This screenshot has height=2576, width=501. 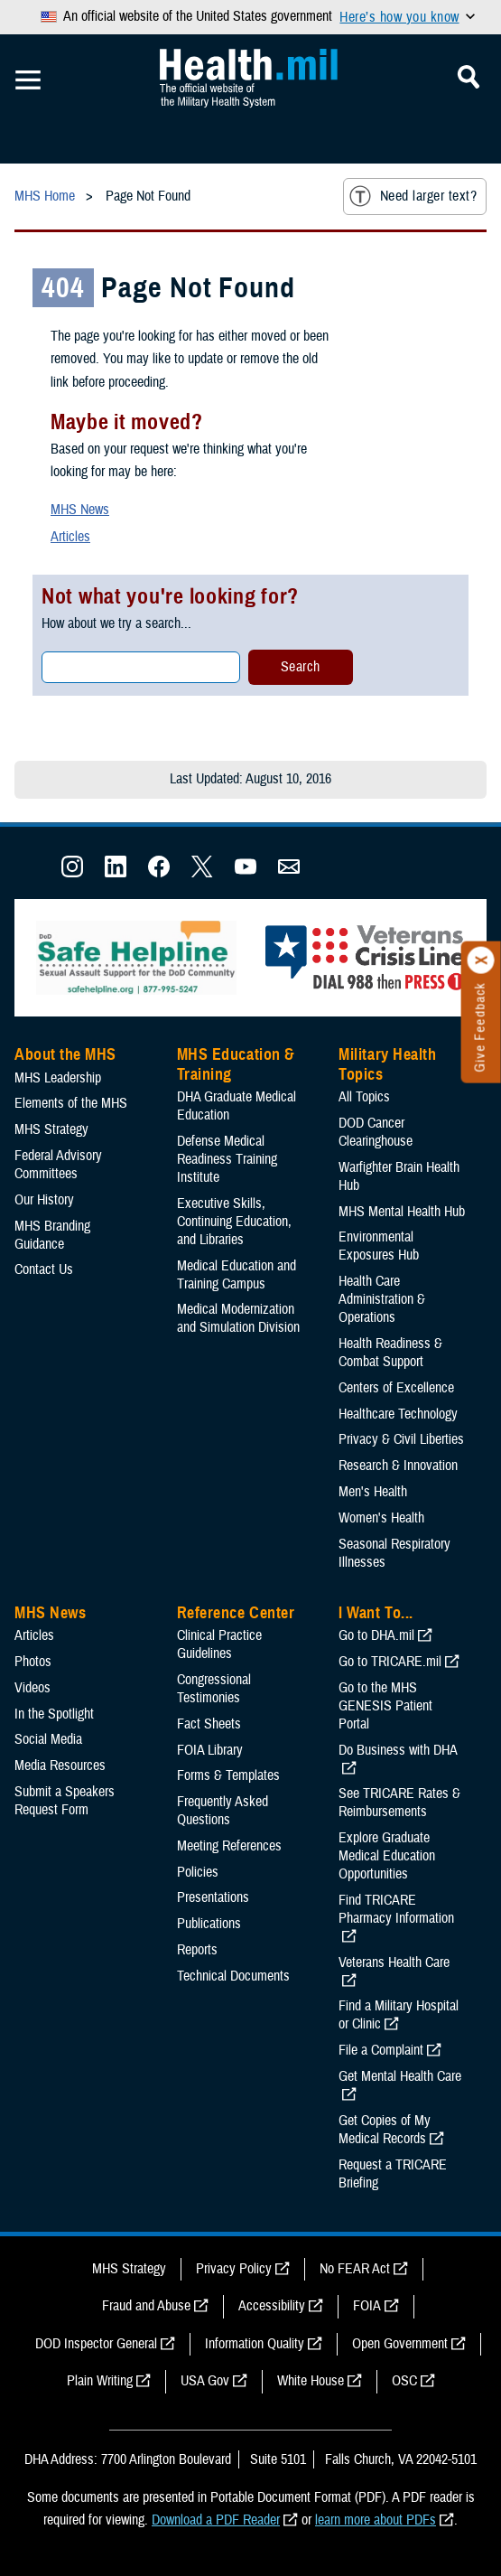 I want to click on Centers of Excellence, so click(x=396, y=1388).